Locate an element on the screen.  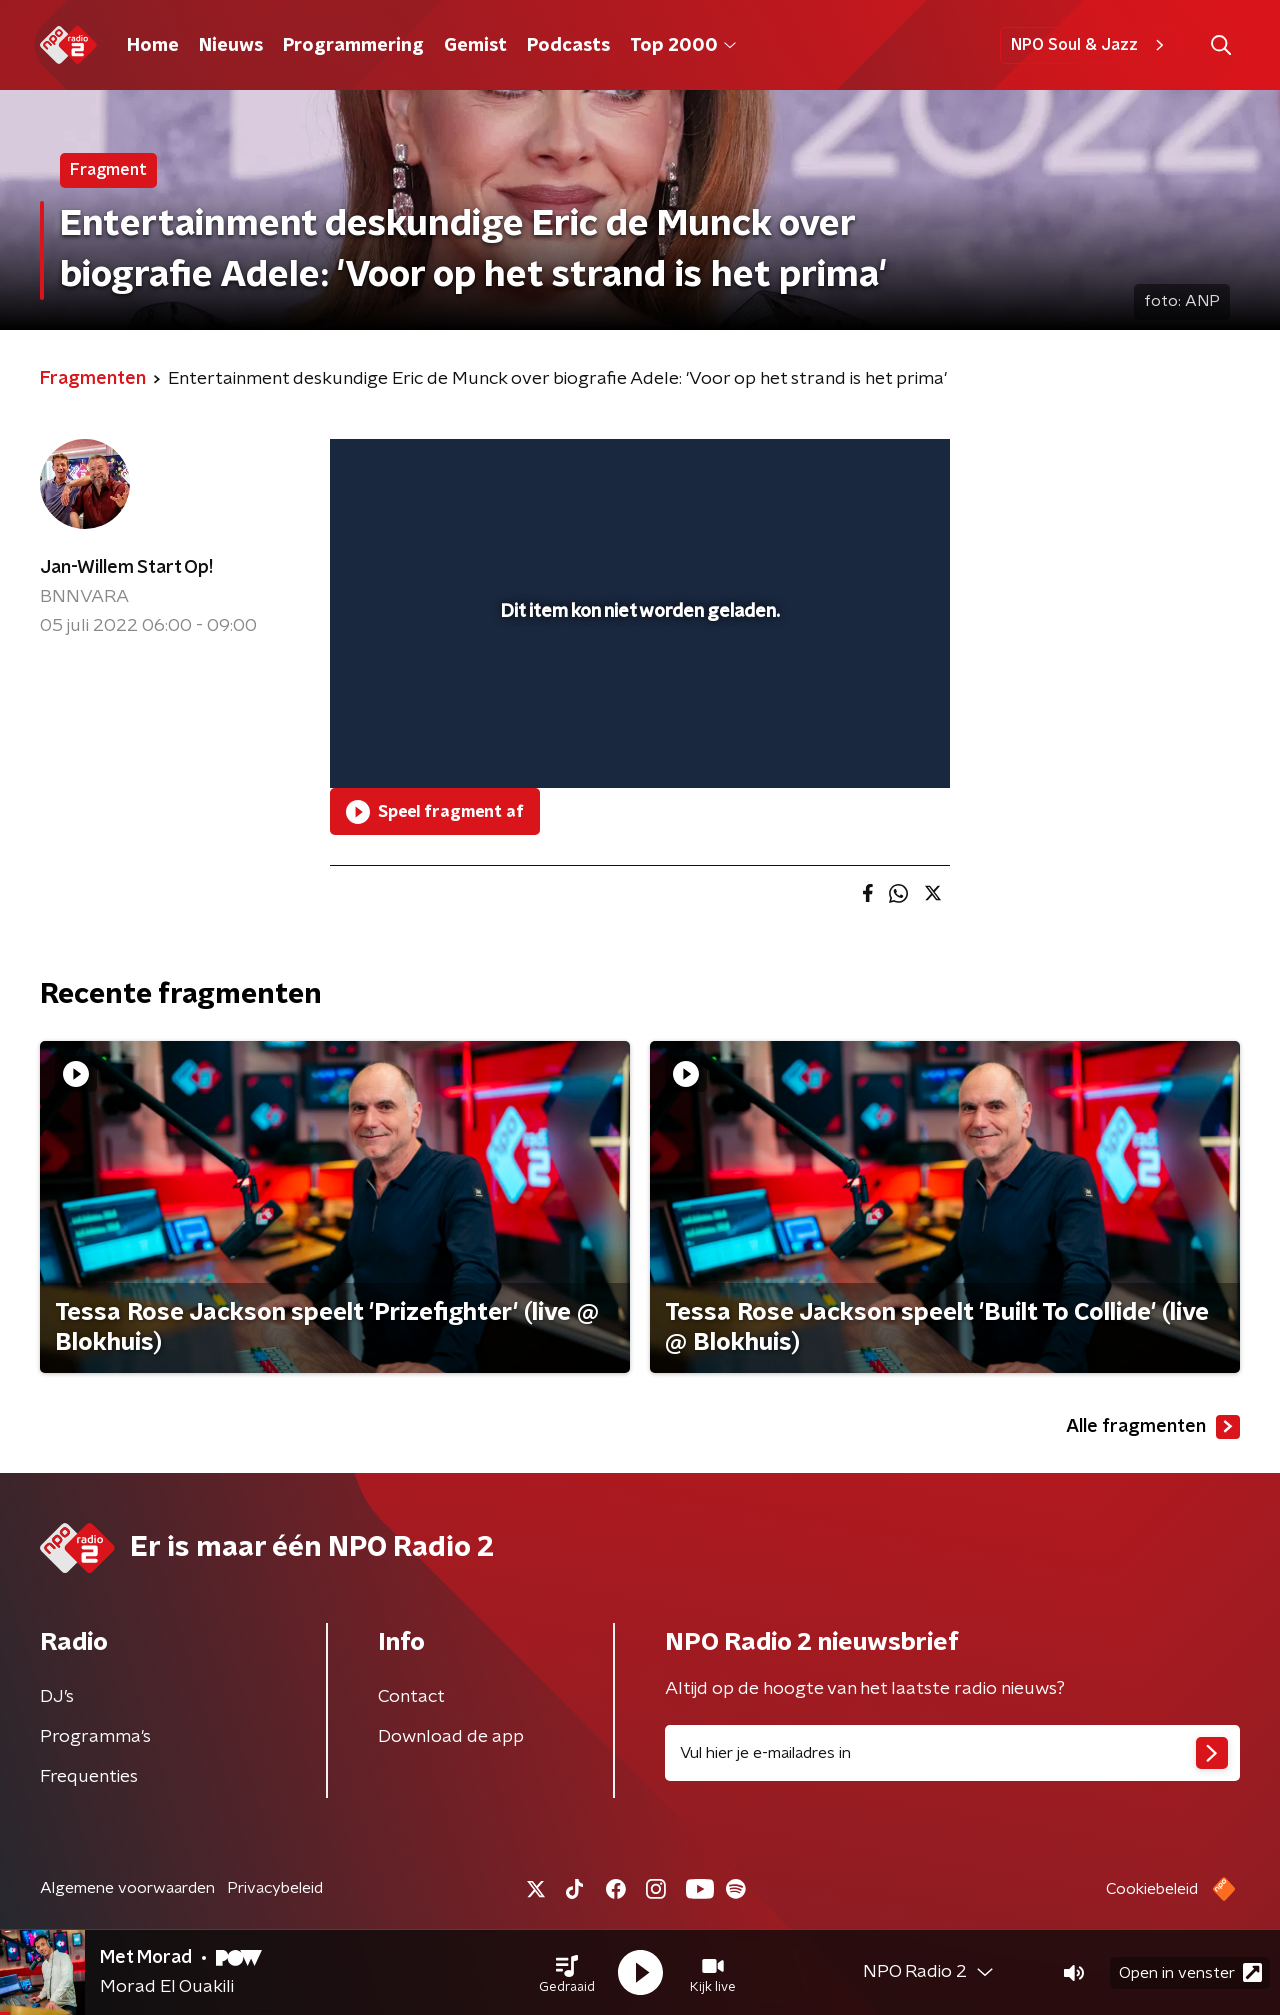
NPO Soul & Jazz is located at coordinates (1090, 45).